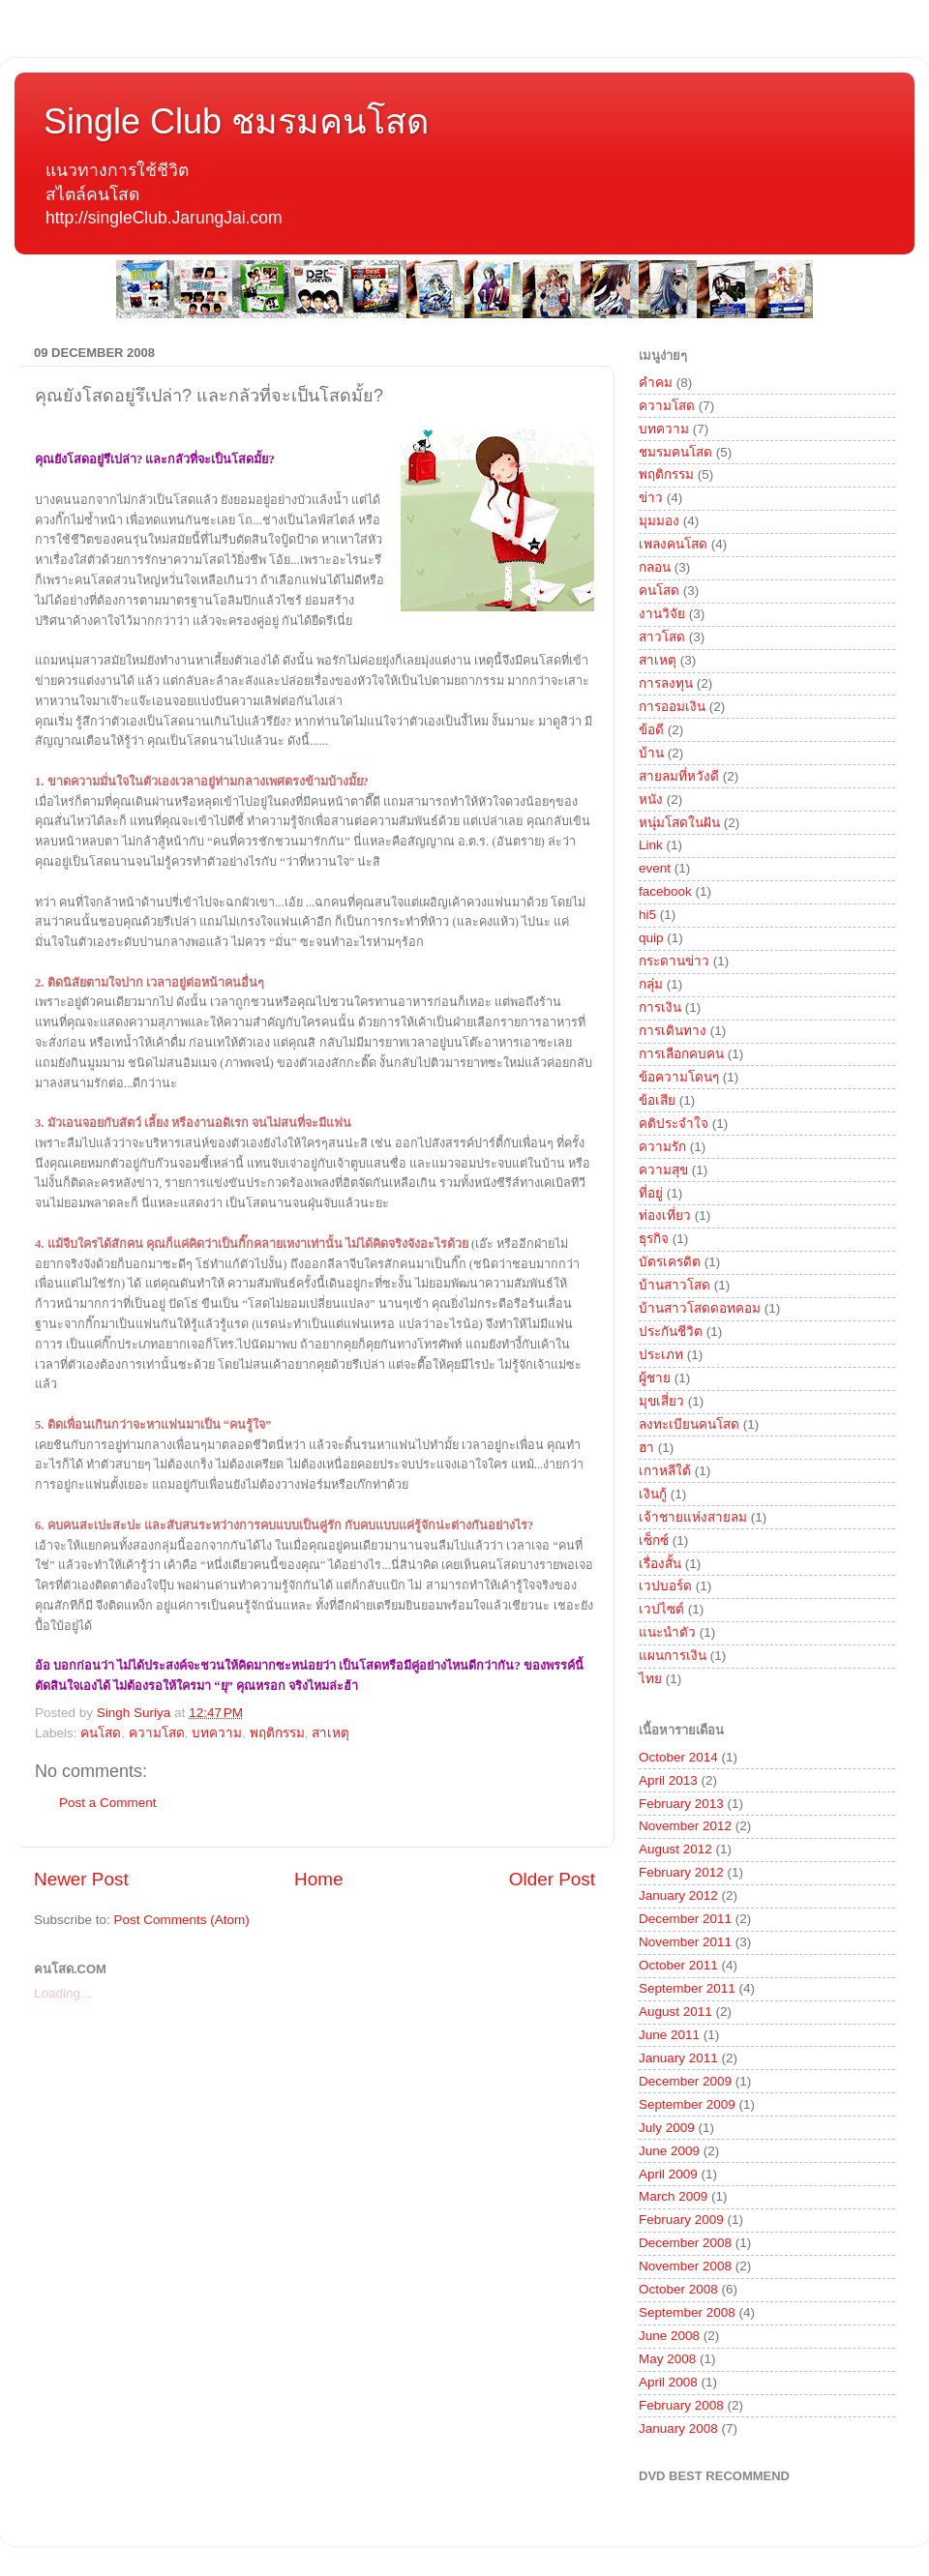 This screenshot has height=2576, width=929. What do you see at coordinates (685, 2266) in the screenshot?
I see `November 2008` at bounding box center [685, 2266].